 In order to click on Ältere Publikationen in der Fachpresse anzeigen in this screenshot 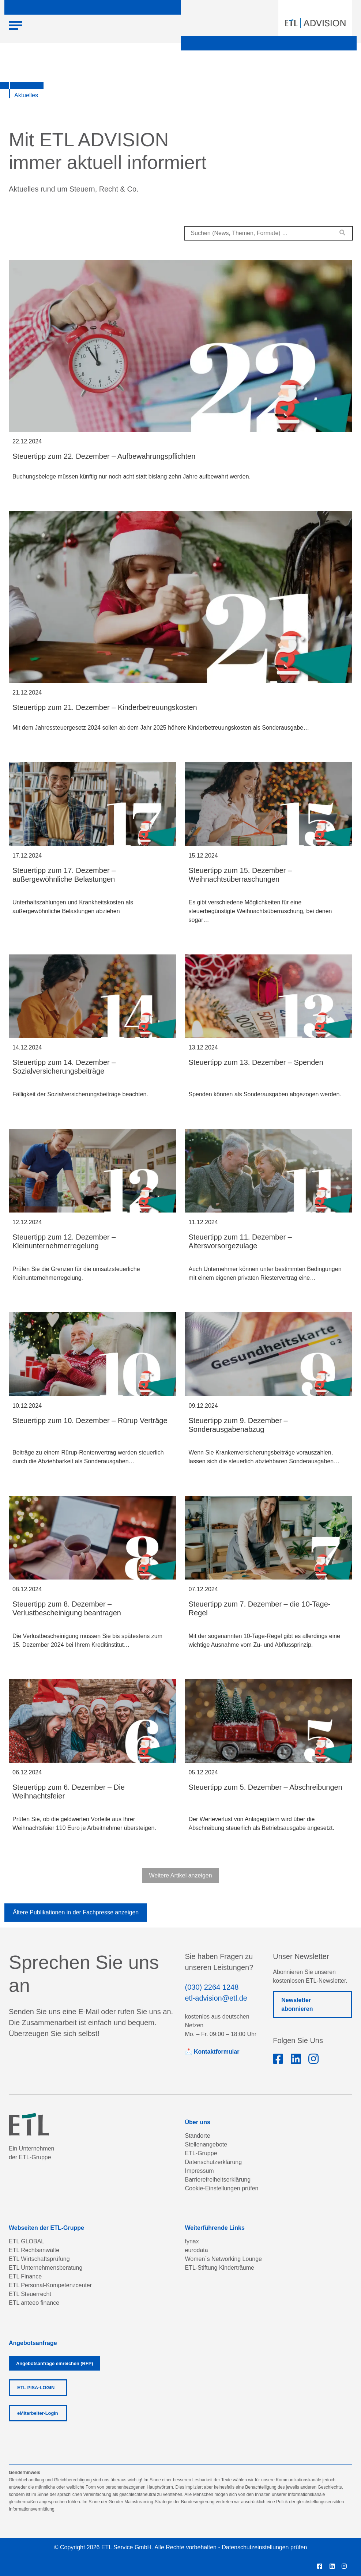, I will do `click(76, 1912)`.